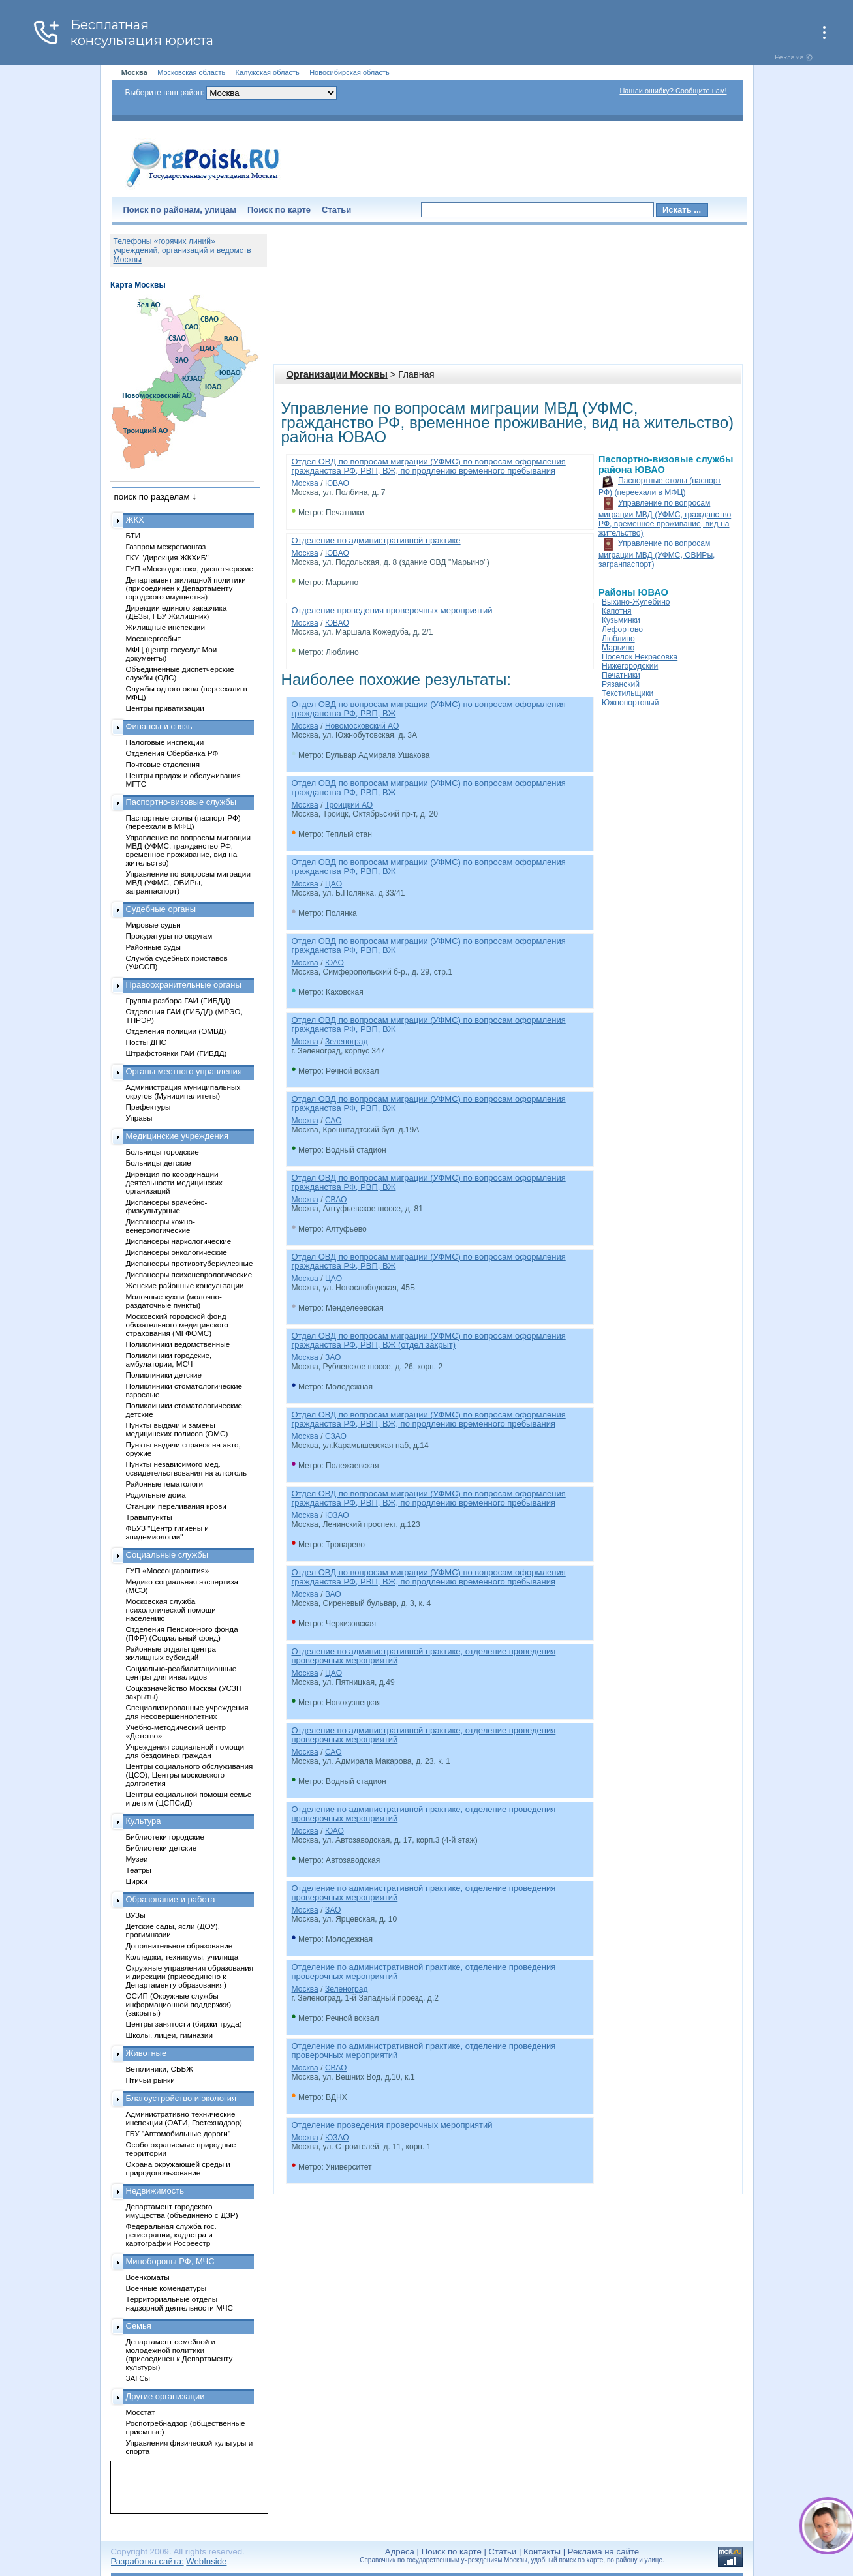 Image resolution: width=853 pixels, height=2576 pixels. Describe the element at coordinates (336, 1436) in the screenshot. I see `СЗАО` at that location.